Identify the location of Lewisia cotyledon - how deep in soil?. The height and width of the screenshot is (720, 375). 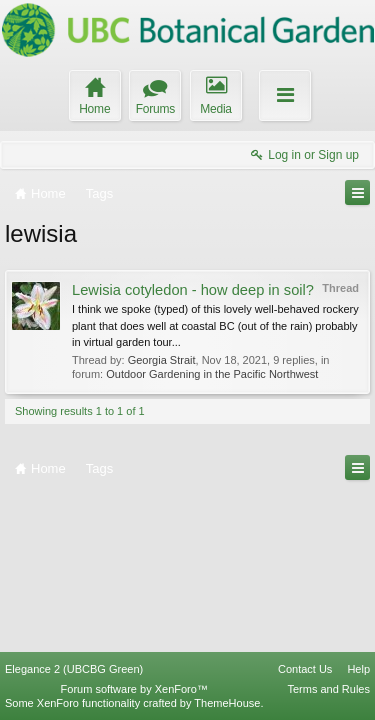
(193, 290).